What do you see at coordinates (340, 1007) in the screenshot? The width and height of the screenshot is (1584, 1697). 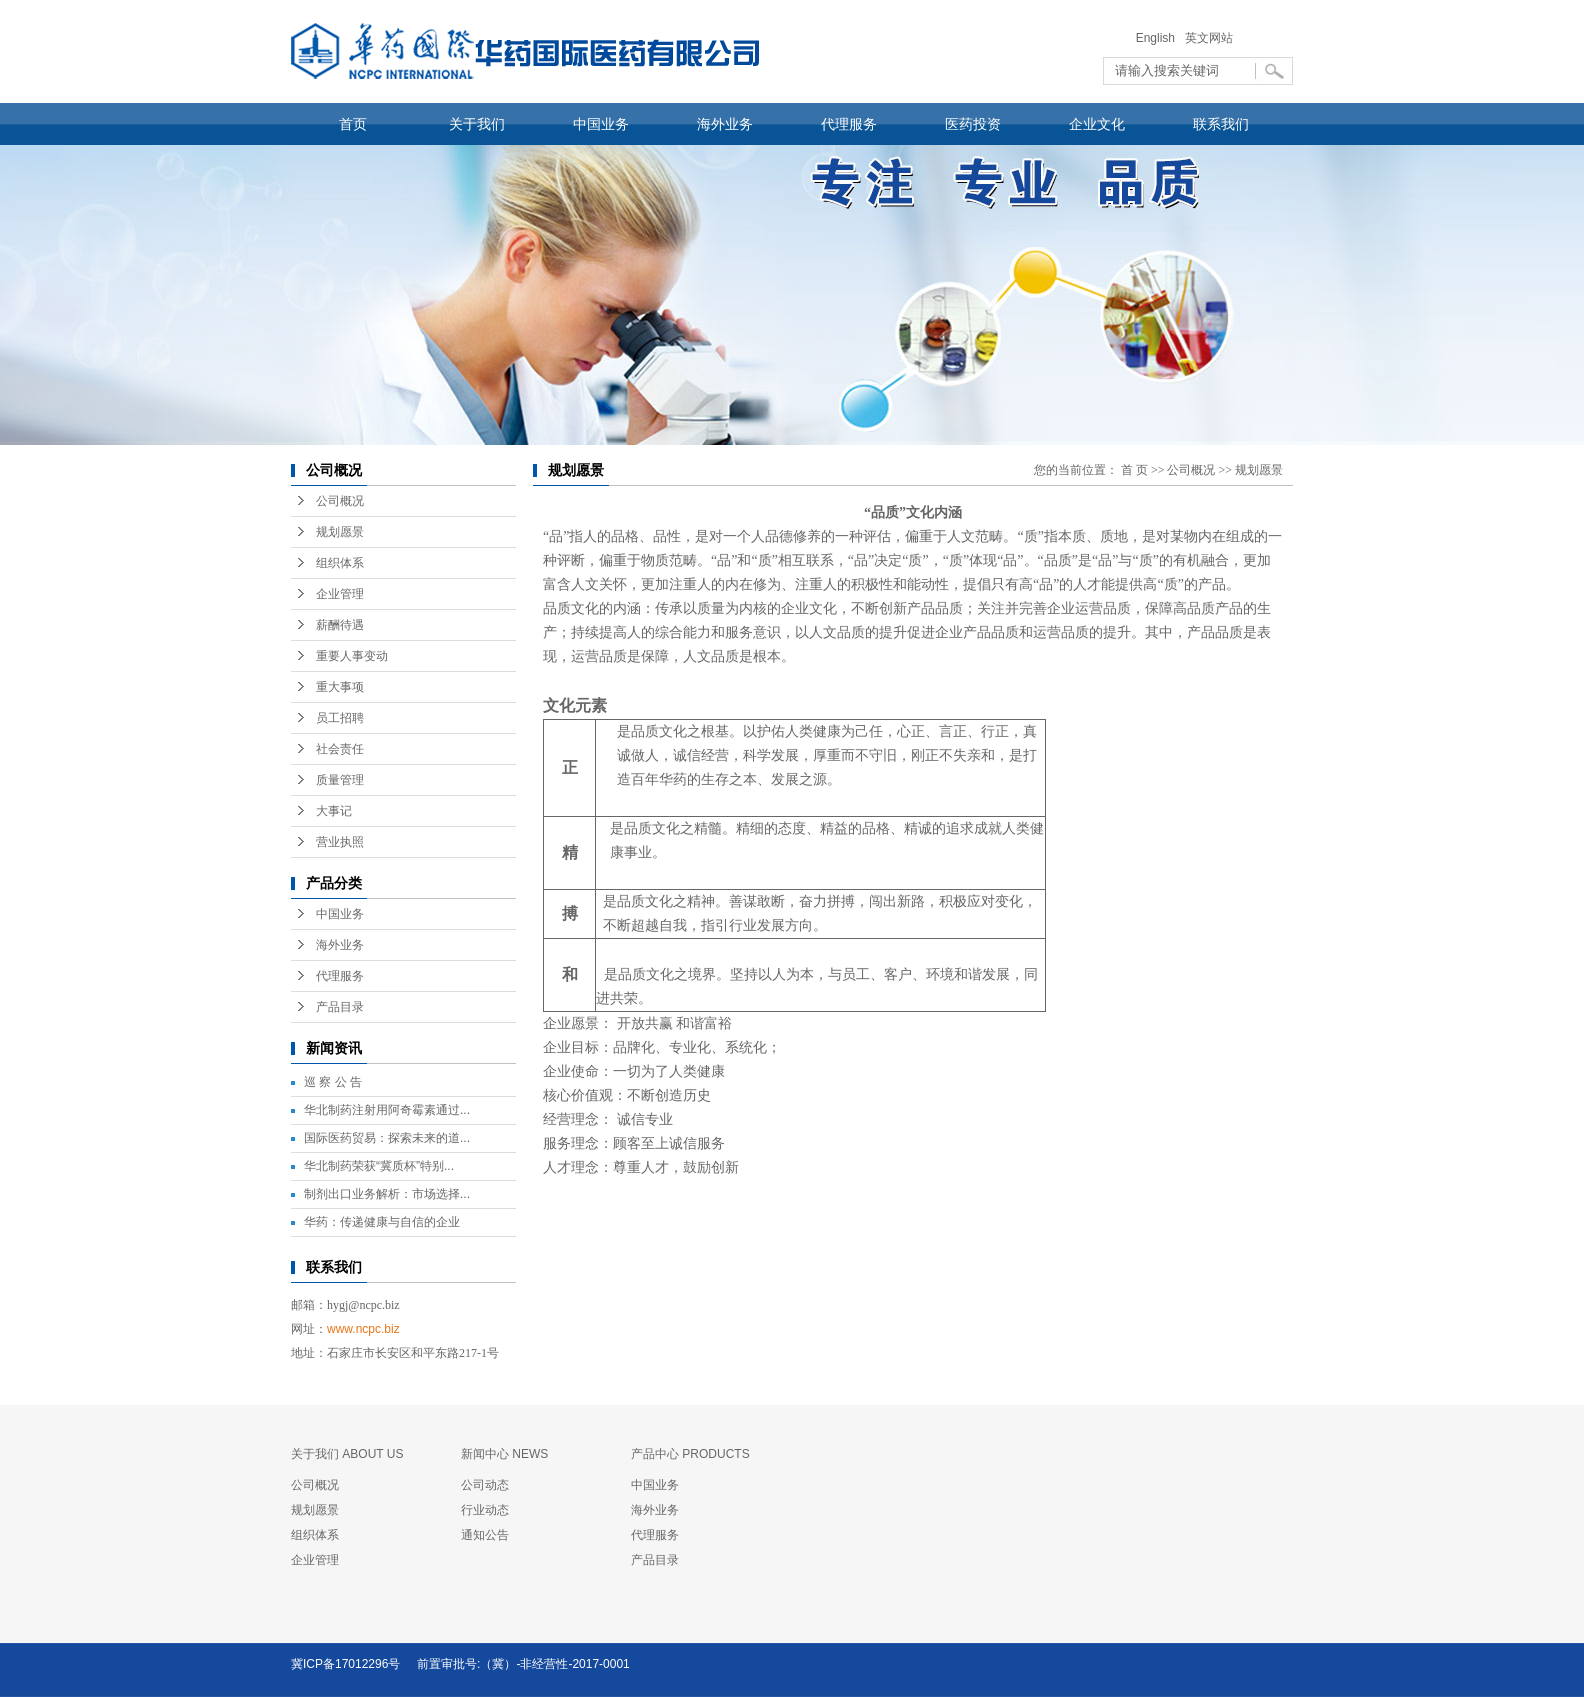 I see `产品目录` at bounding box center [340, 1007].